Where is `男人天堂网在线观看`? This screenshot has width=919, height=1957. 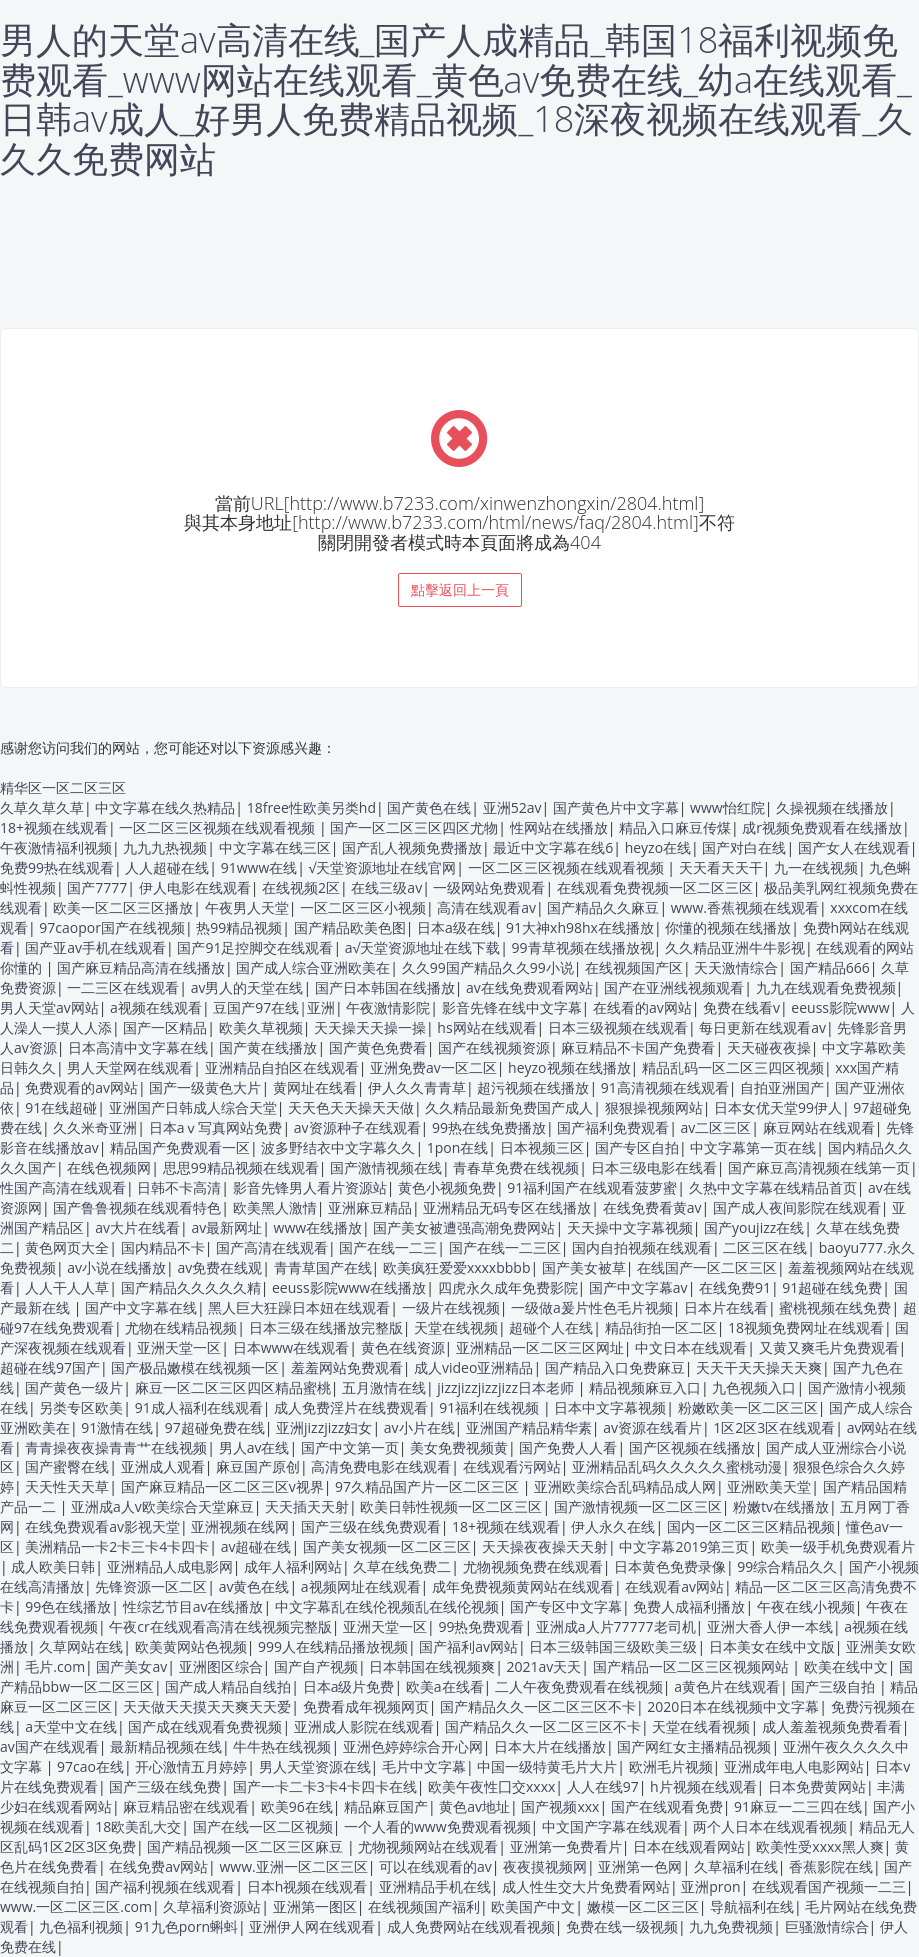 男人天堂网在线观看 is located at coordinates (130, 1067).